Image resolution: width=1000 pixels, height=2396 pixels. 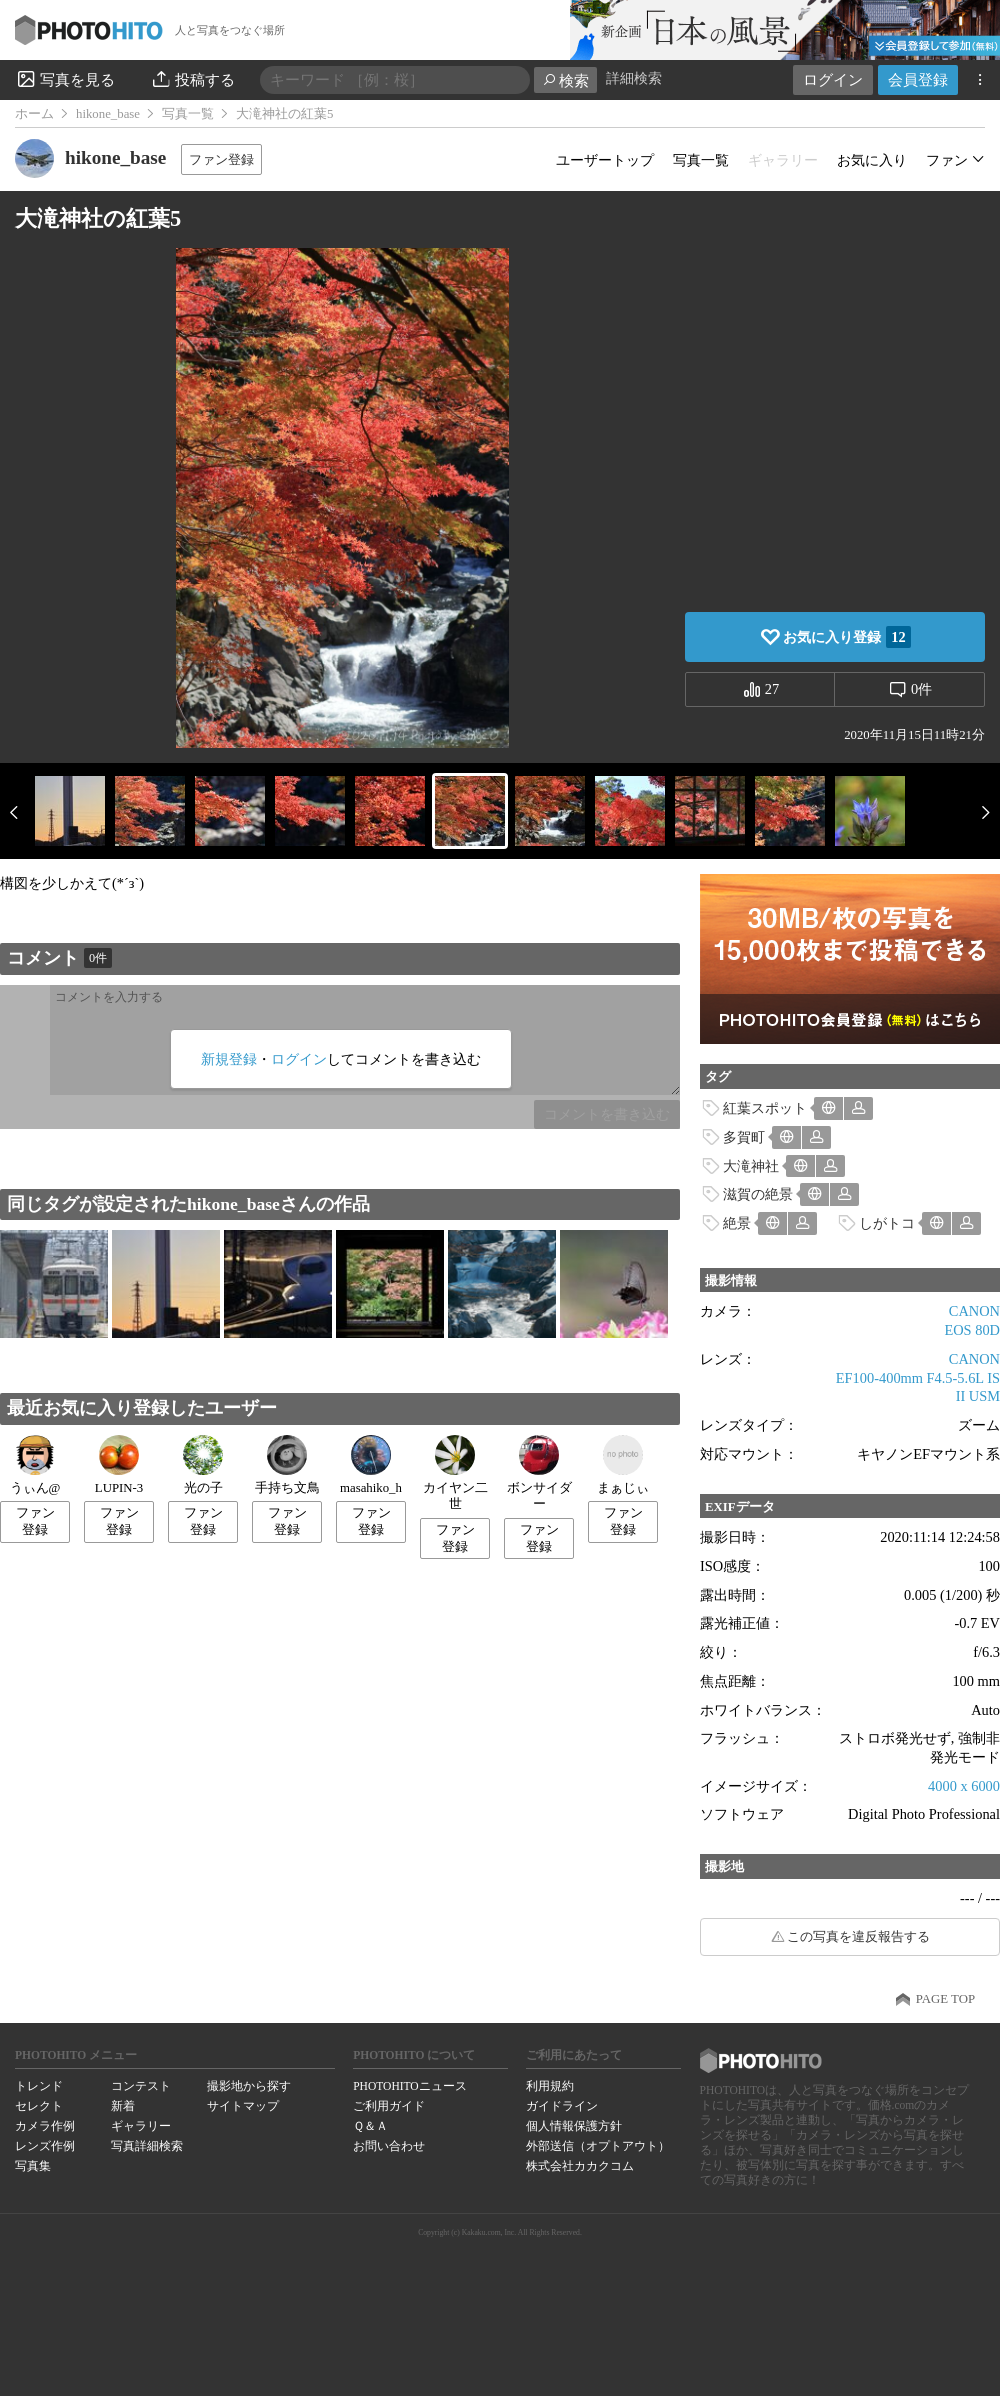 I want to click on ガイドライン, so click(x=562, y=2106).